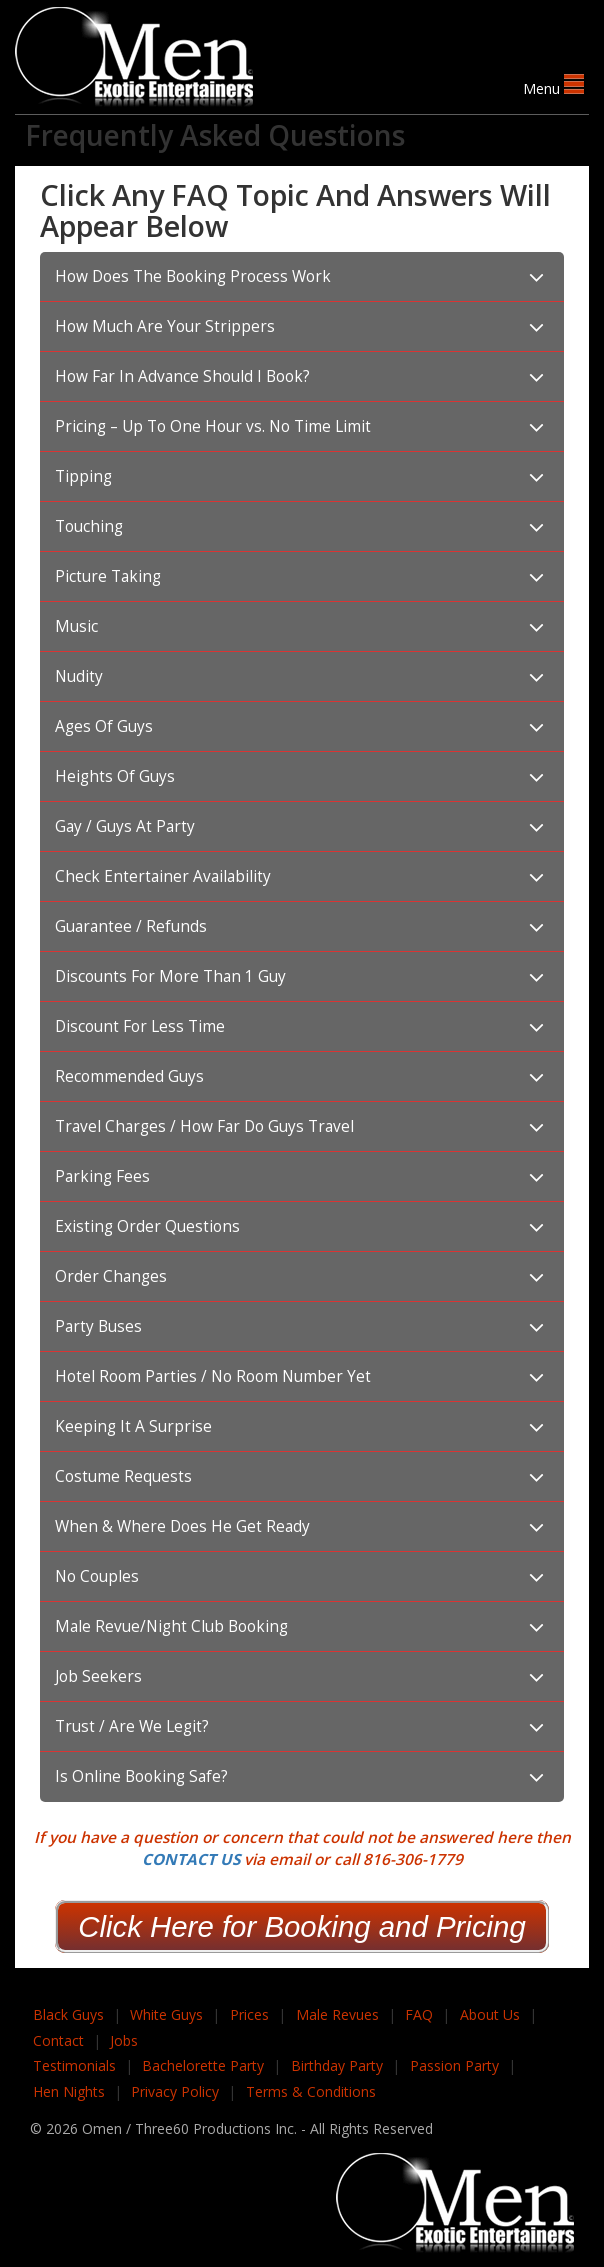 This screenshot has height=2267, width=604. I want to click on Jobs, so click(124, 2040).